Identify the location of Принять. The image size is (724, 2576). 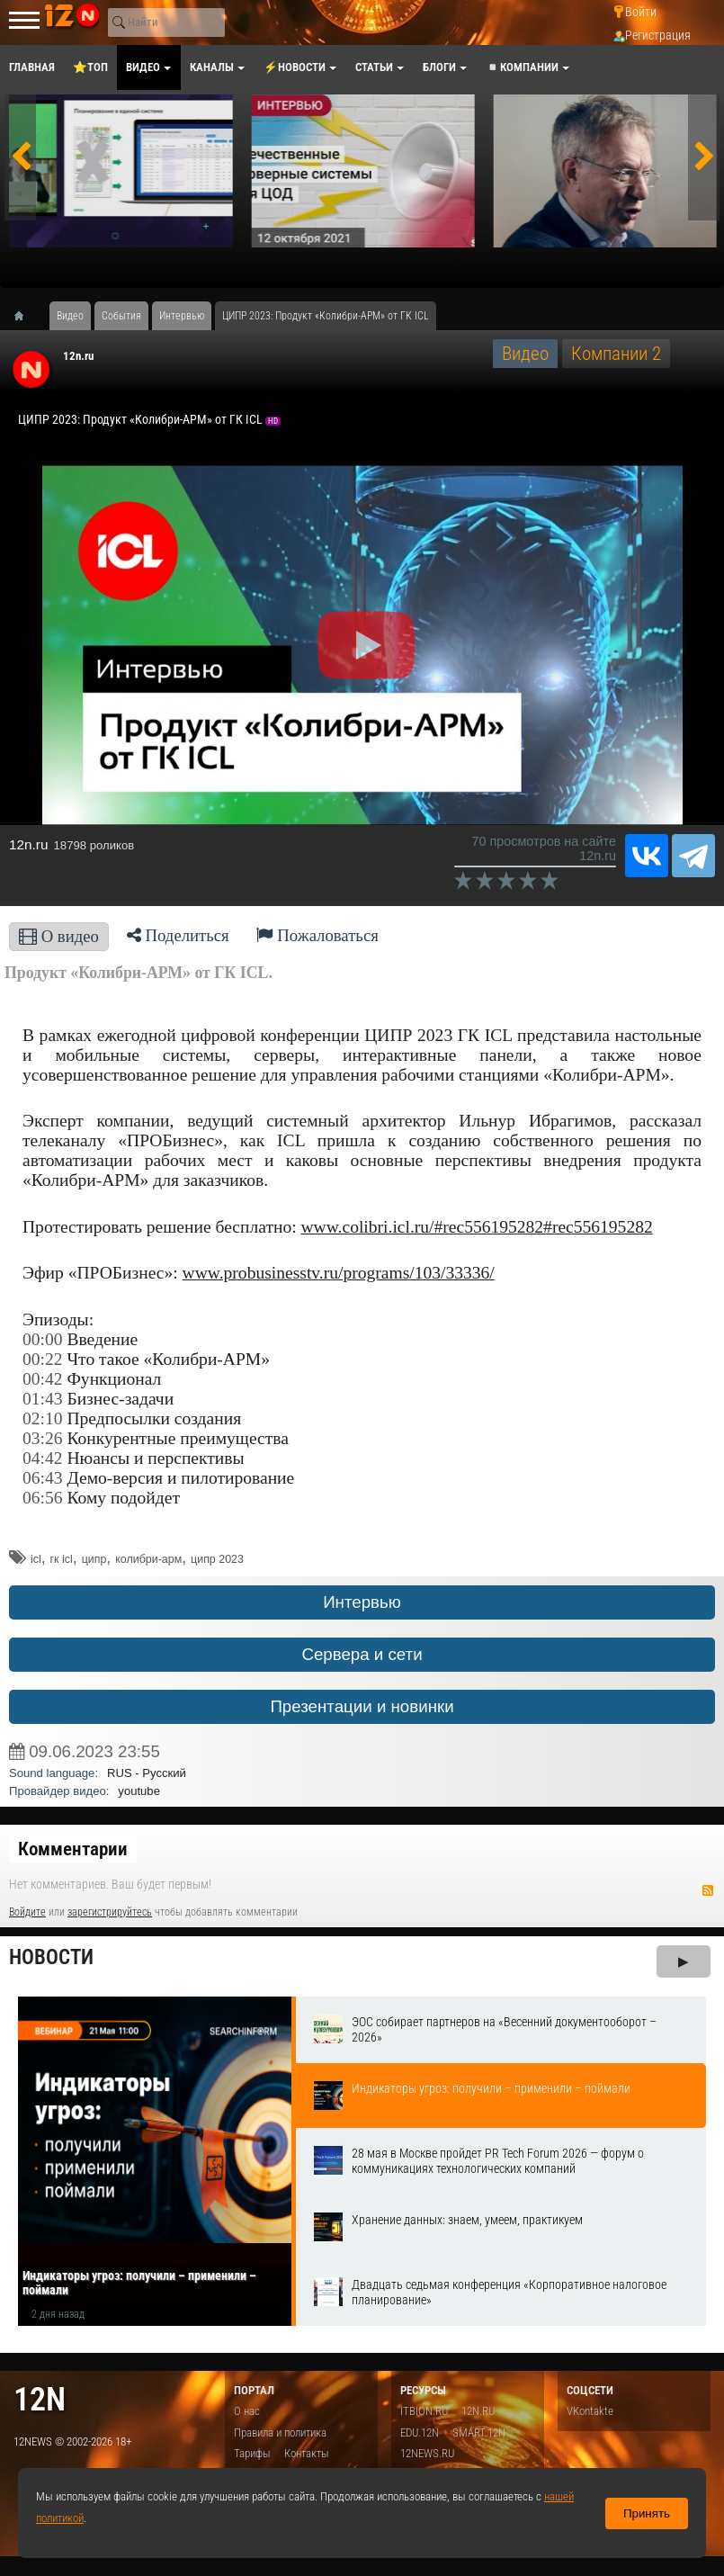
(646, 2513).